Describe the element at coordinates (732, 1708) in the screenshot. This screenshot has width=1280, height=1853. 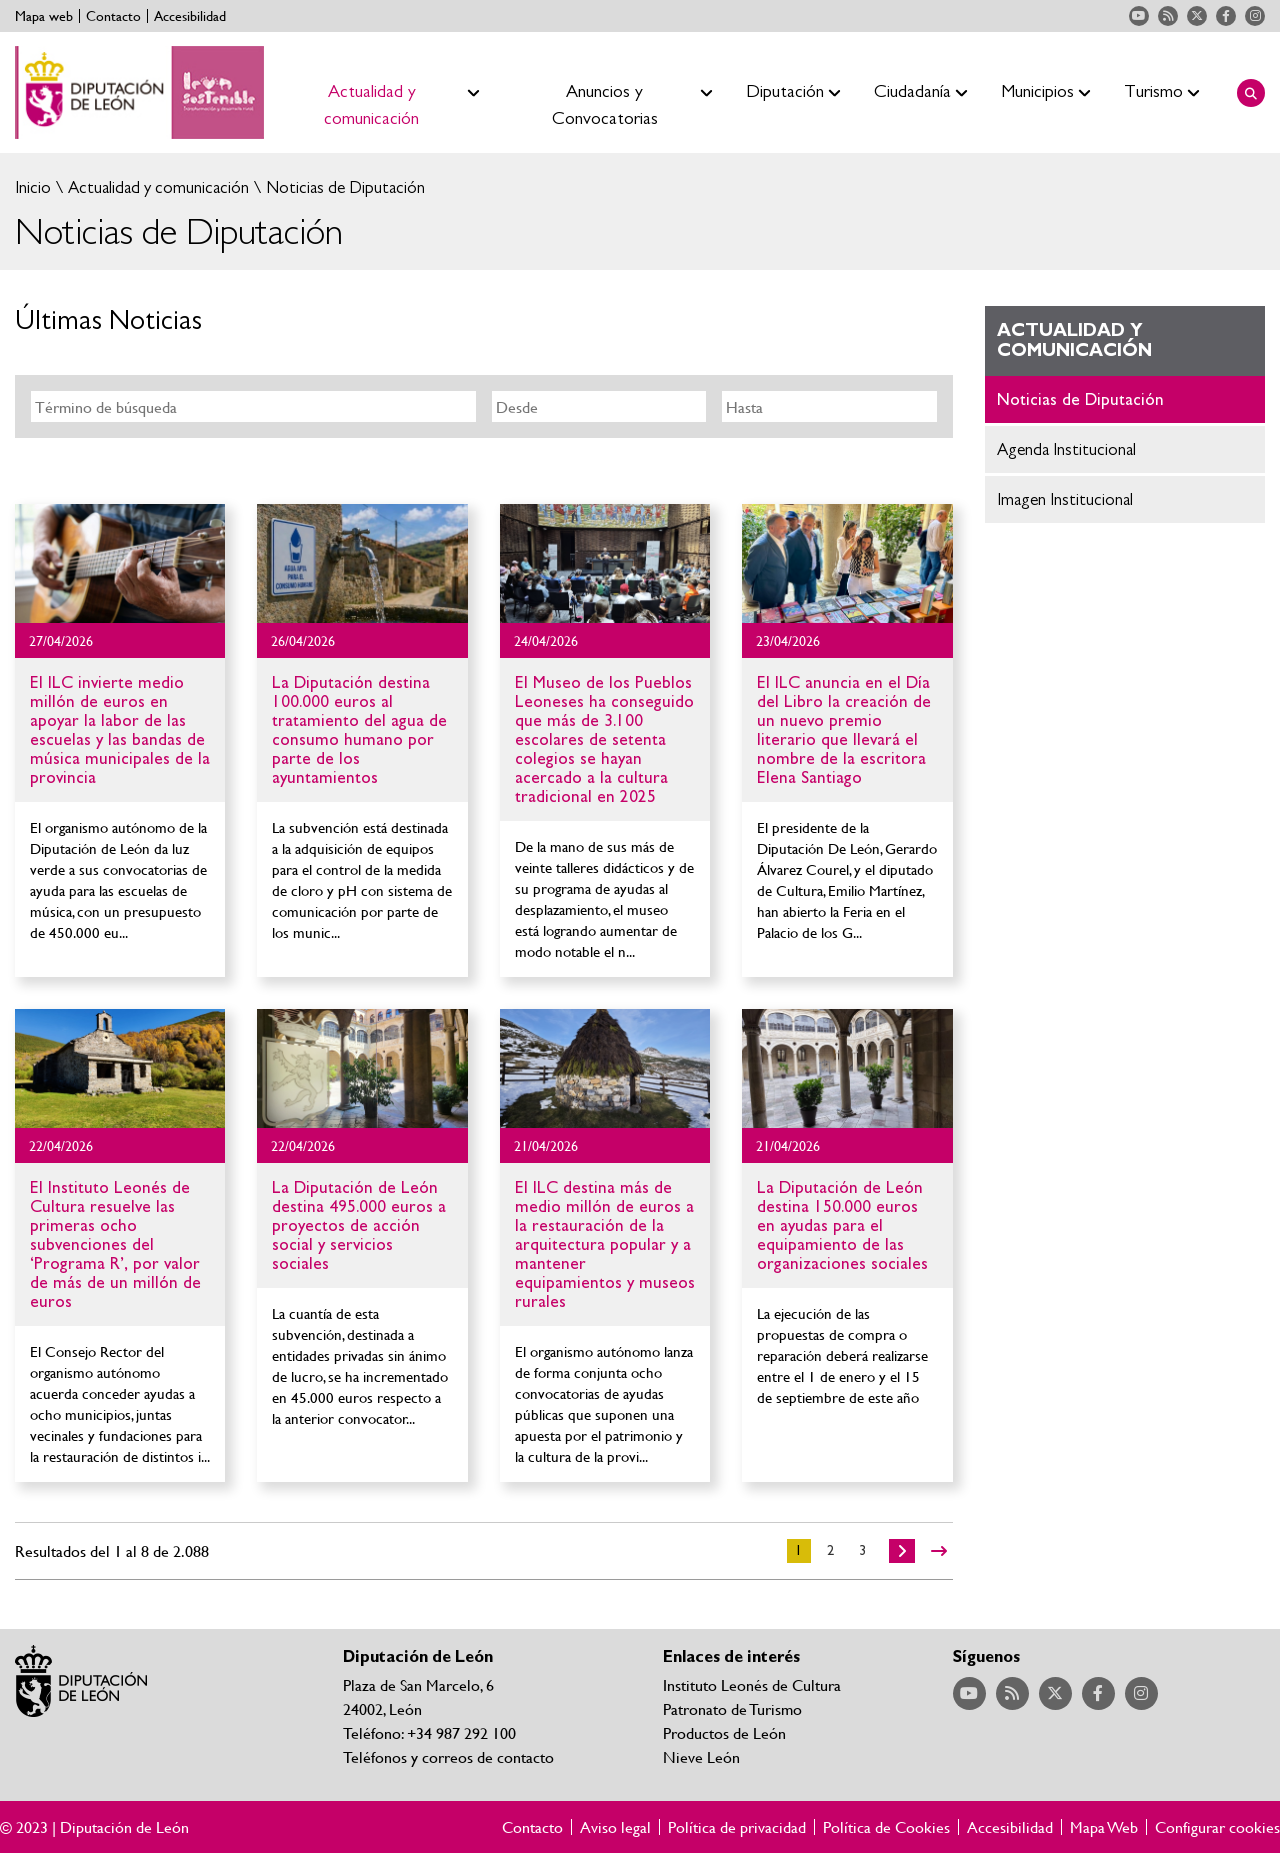
I see `Patronato de Turismo` at that location.